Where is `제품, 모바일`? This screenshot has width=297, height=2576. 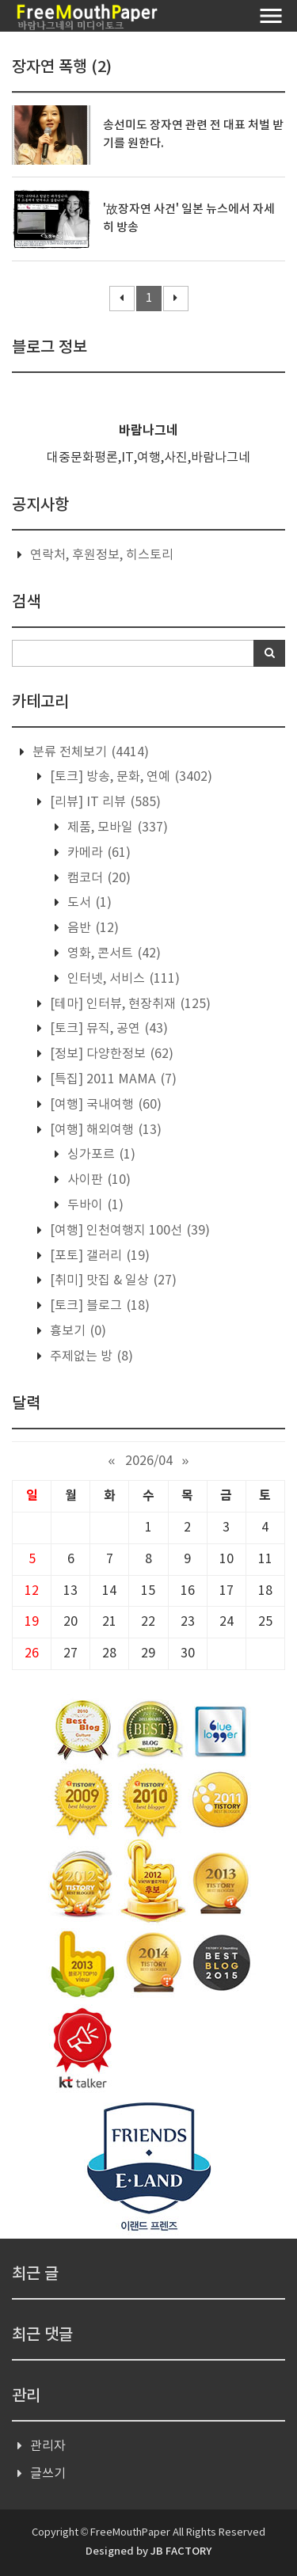
제품, 모바일 is located at coordinates (116, 827).